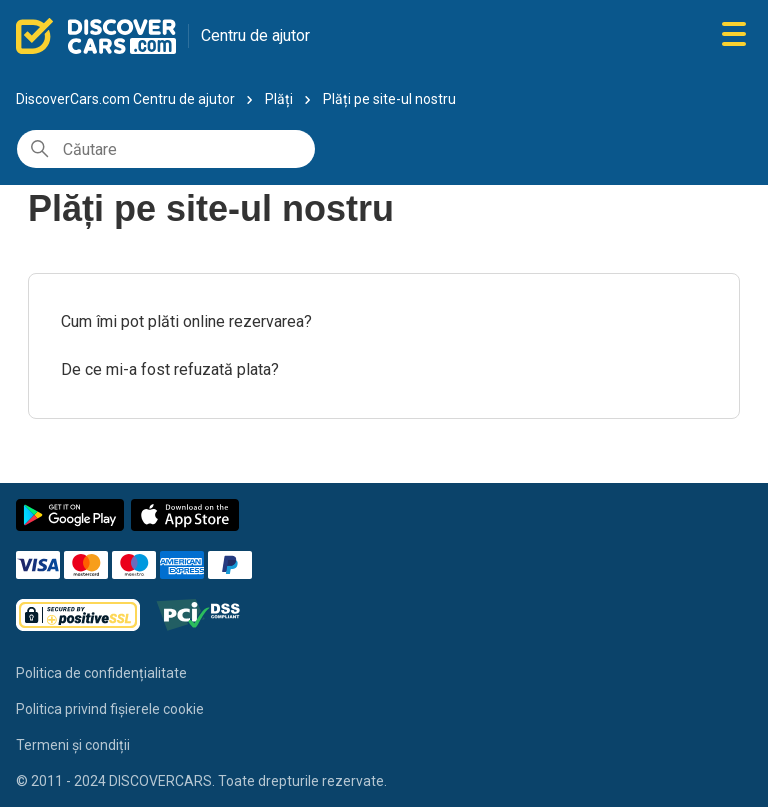  I want to click on Politica de confidențialitate, so click(101, 673).